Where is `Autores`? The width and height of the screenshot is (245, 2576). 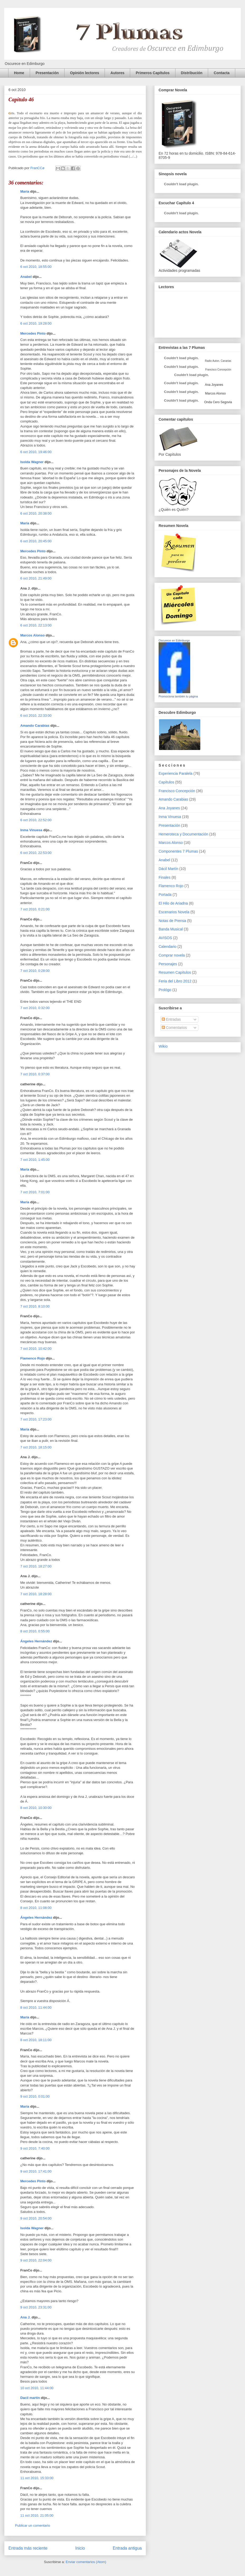
Autores is located at coordinates (117, 73).